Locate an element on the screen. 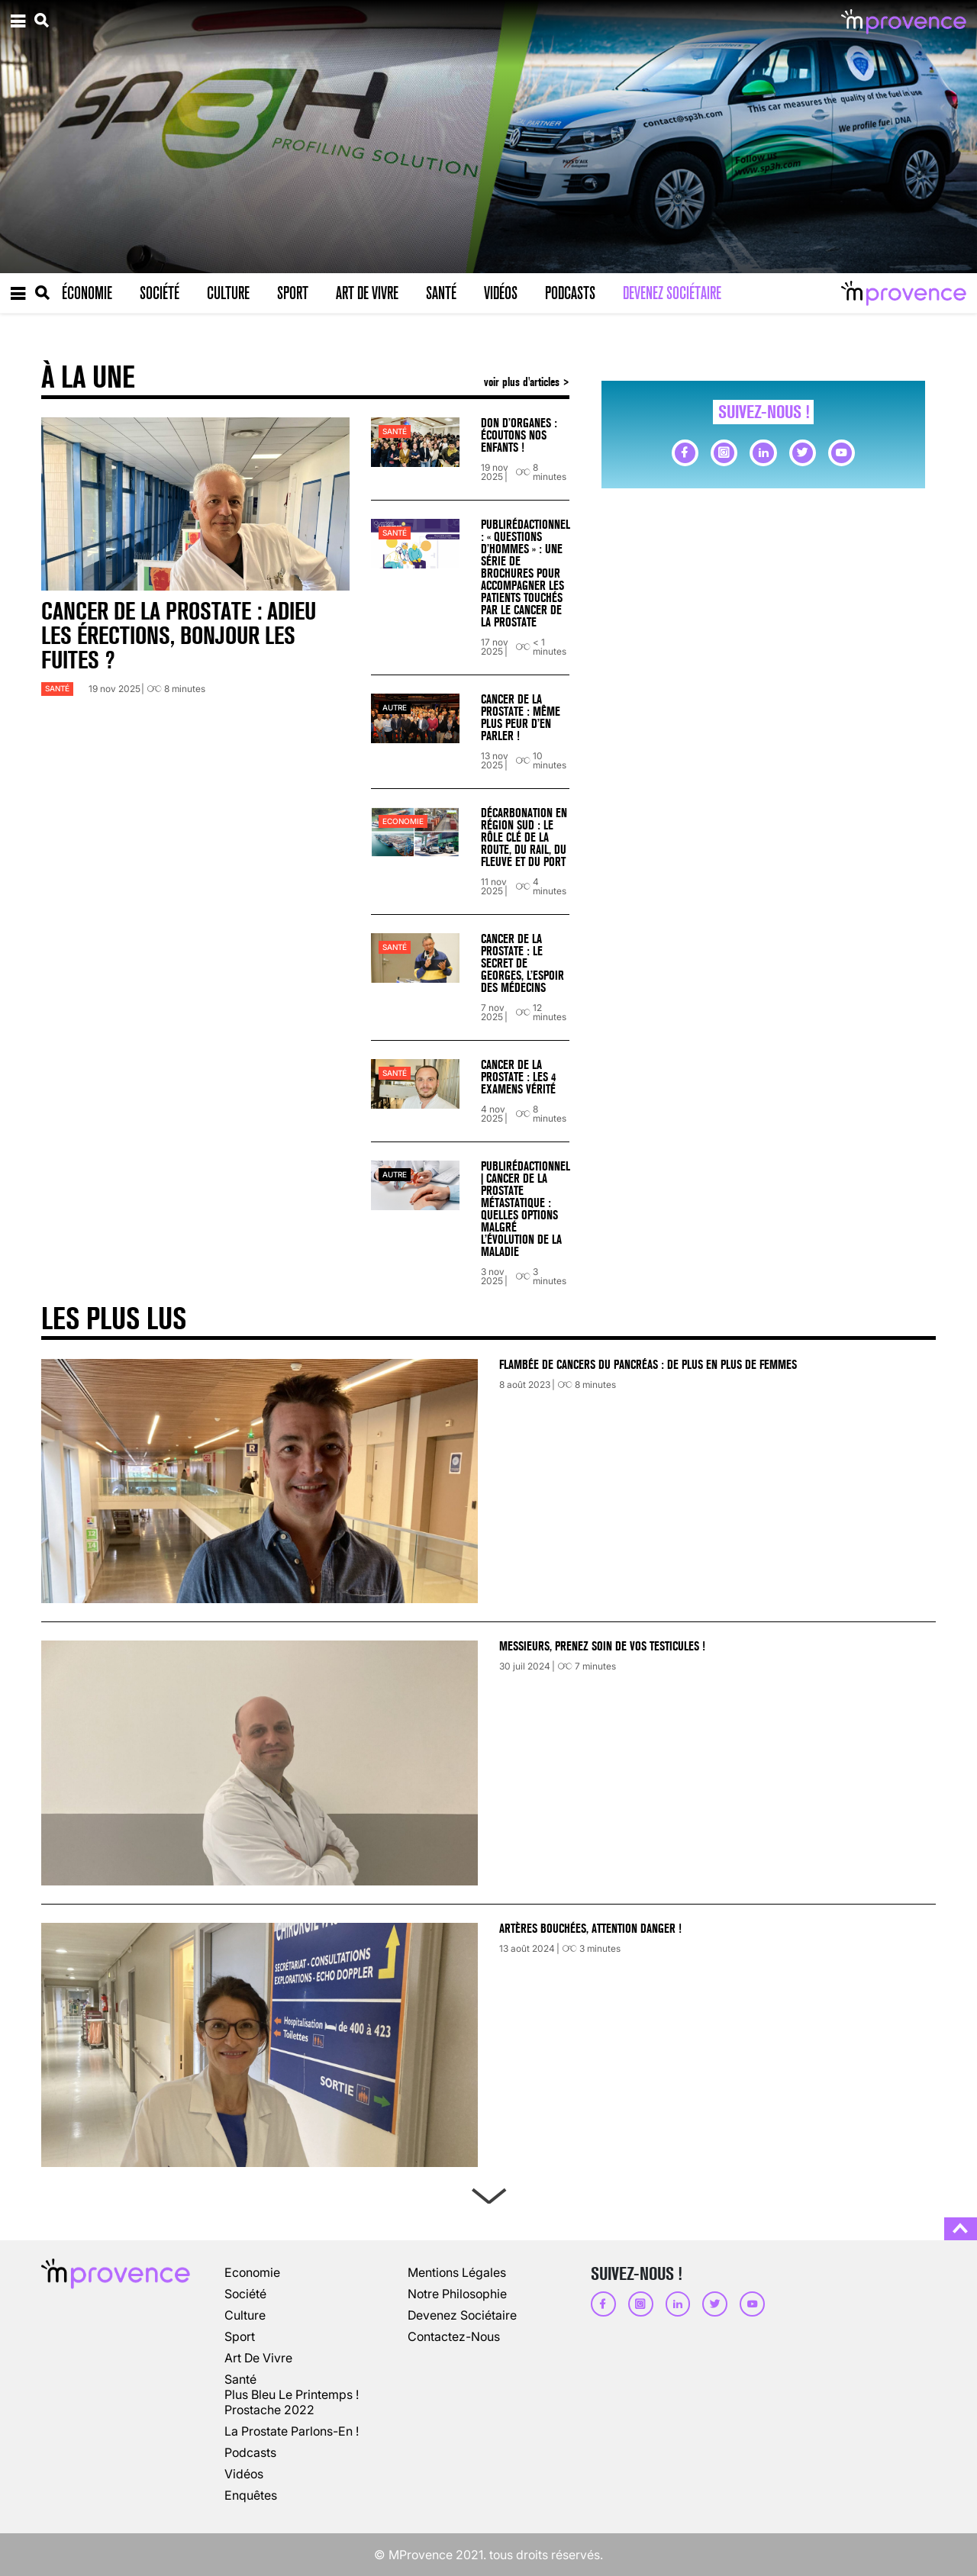 Image resolution: width=977 pixels, height=2576 pixels. Next is located at coordinates (488, 2193).